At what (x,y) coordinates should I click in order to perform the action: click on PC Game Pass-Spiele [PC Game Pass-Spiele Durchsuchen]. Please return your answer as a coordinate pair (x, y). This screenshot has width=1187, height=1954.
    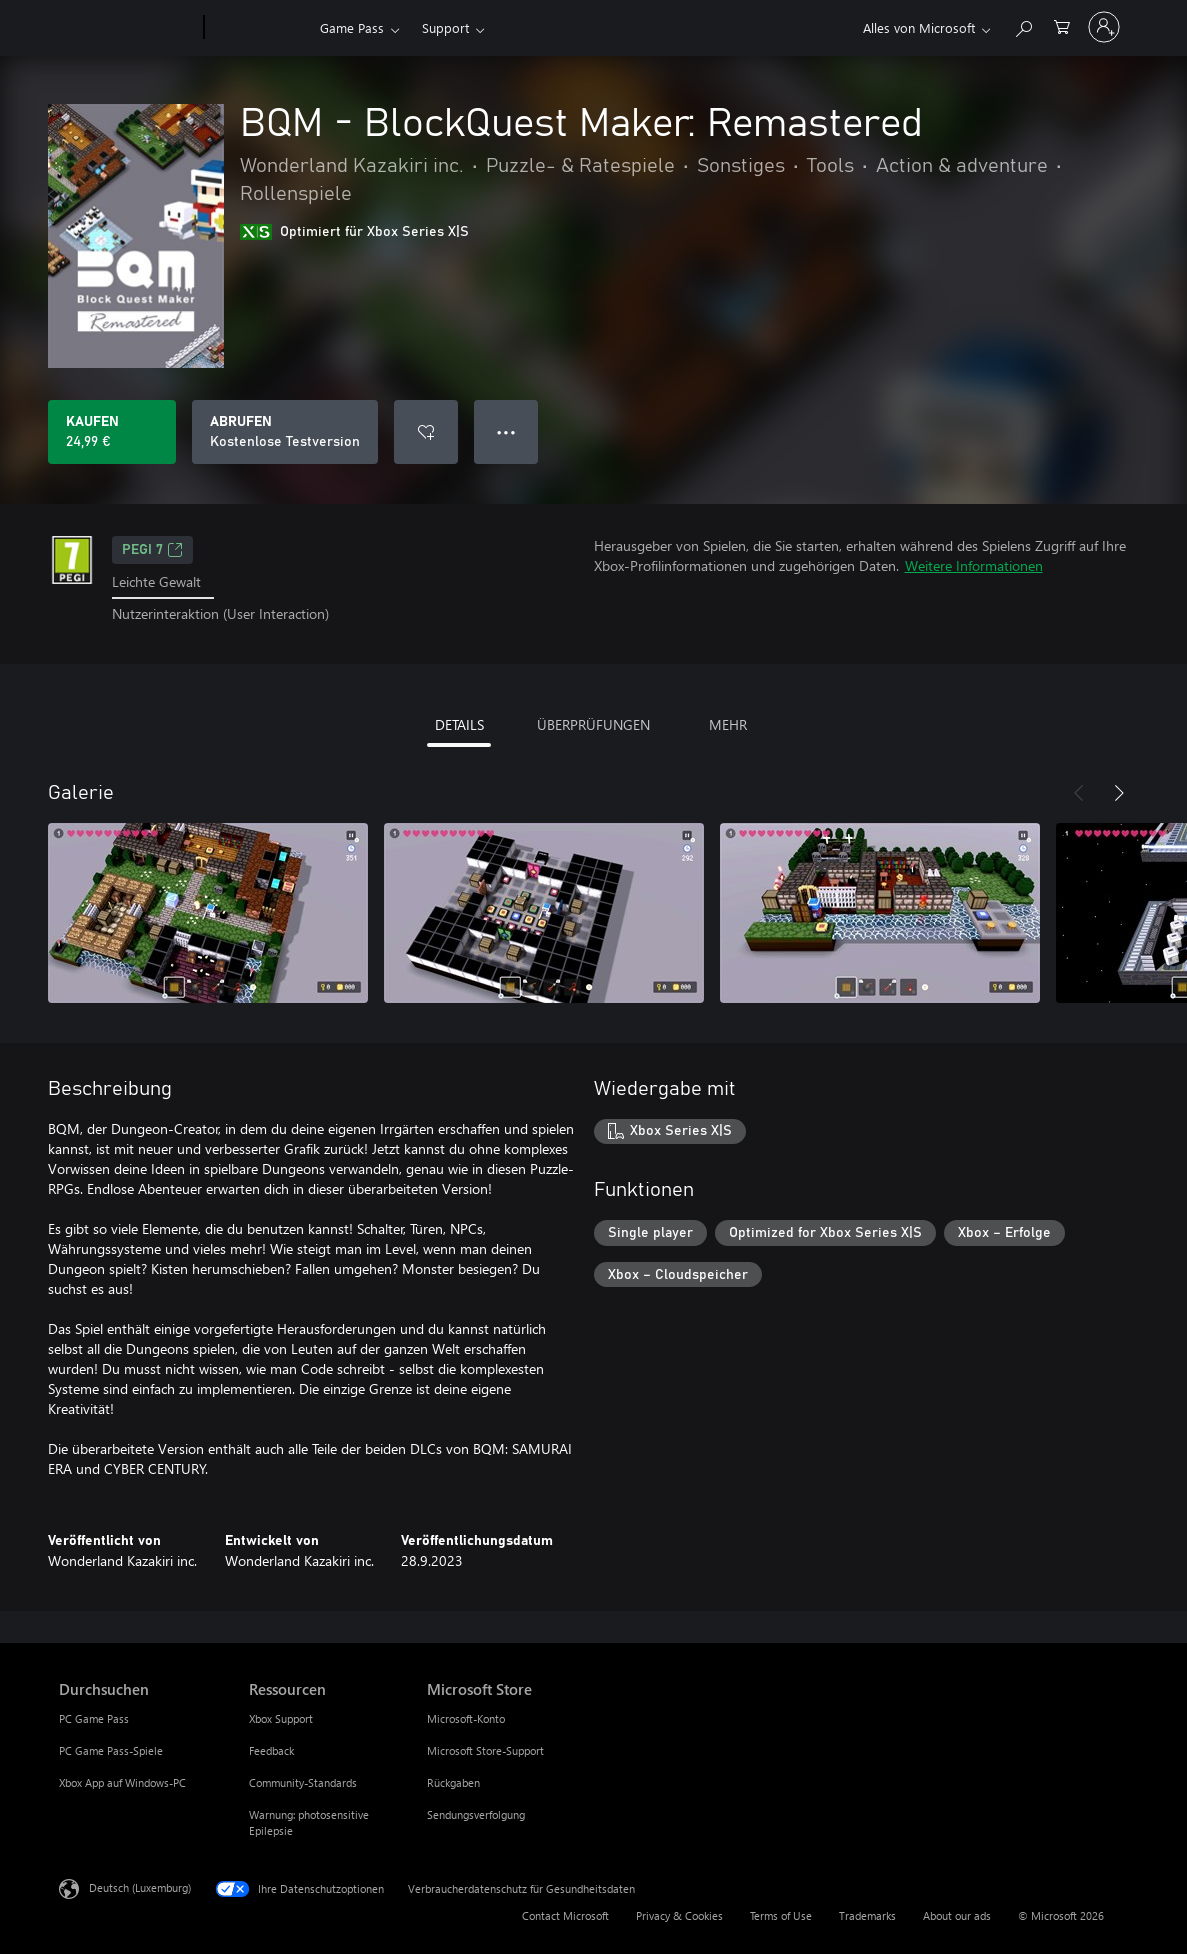
    Looking at the image, I should click on (111, 1750).